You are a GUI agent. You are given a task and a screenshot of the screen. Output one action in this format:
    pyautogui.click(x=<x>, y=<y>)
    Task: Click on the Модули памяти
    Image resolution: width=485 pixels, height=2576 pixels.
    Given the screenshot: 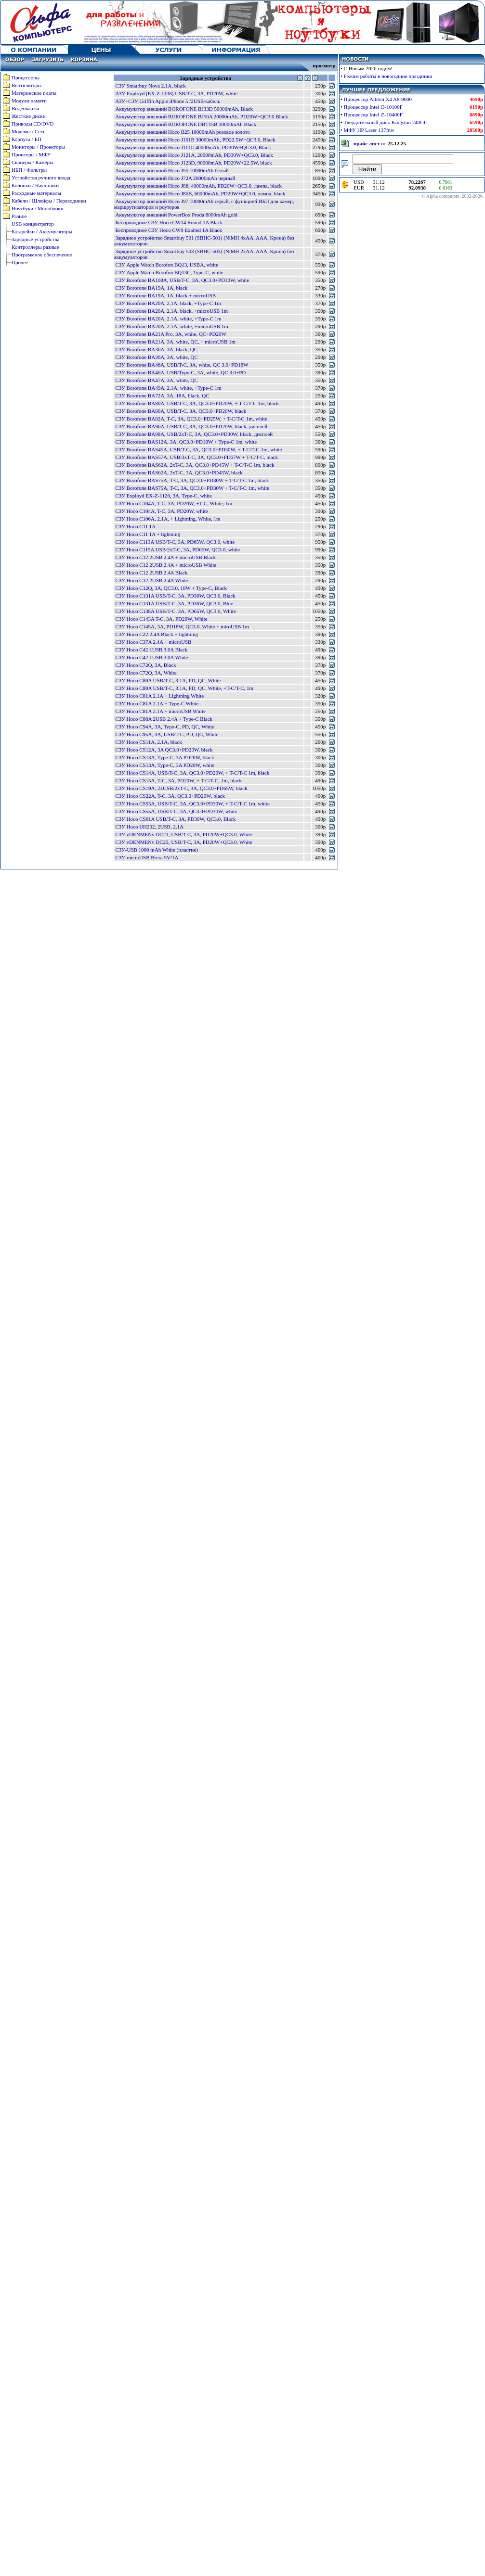 What is the action you would take?
    pyautogui.click(x=29, y=100)
    